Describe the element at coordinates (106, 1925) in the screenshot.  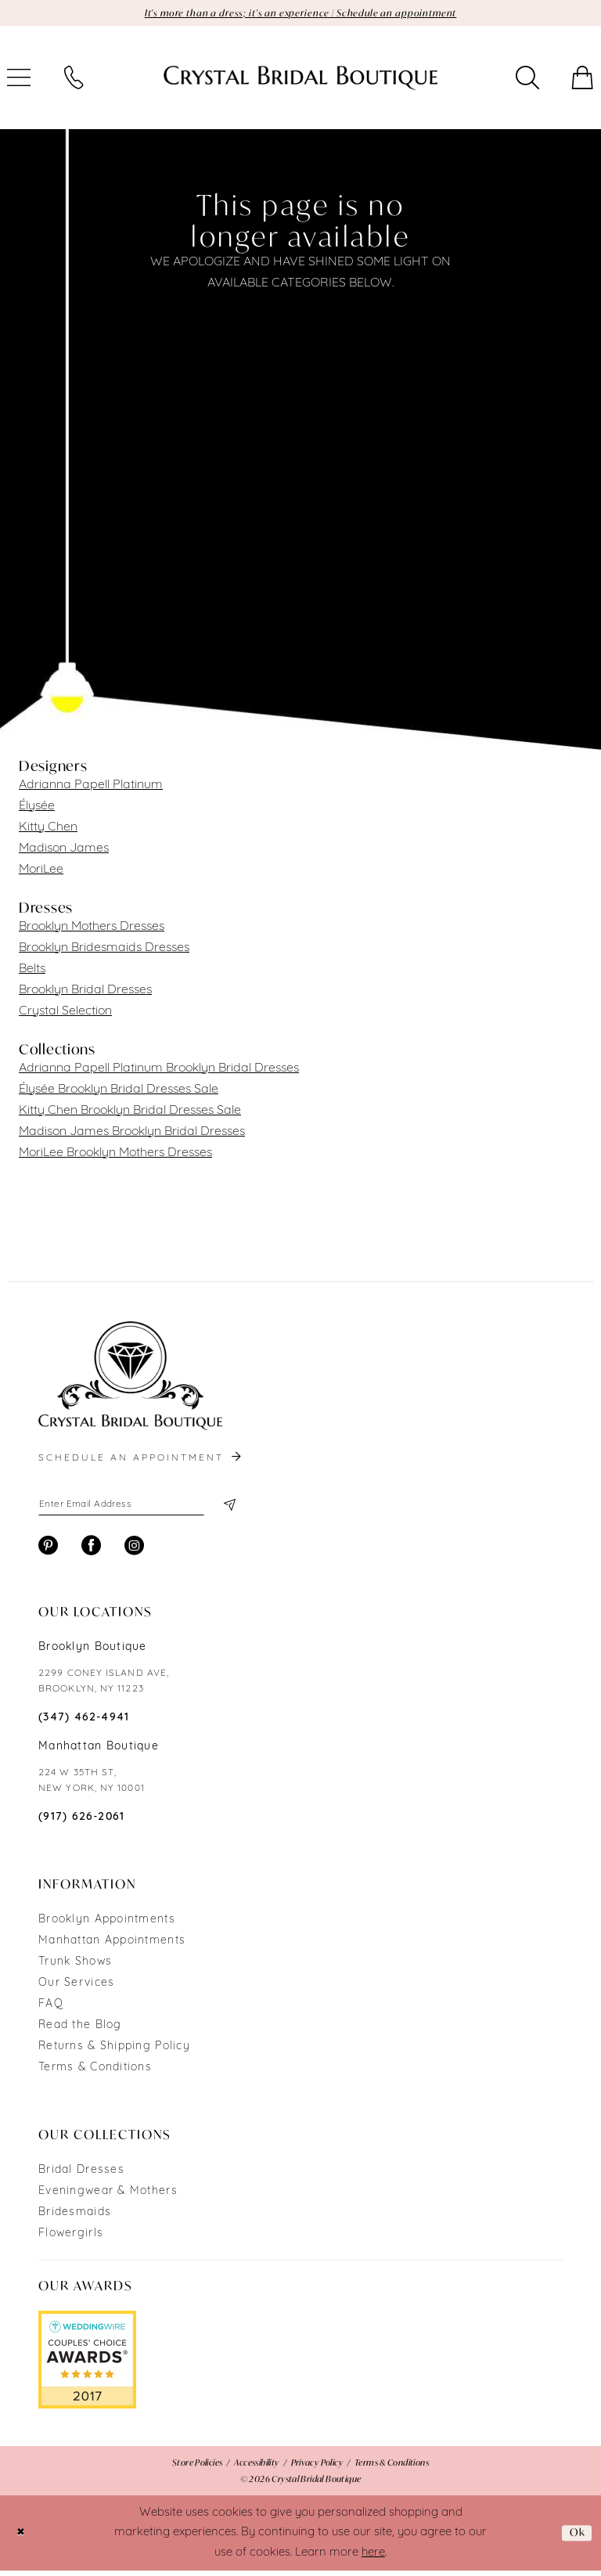
I see `Brooklyn Appointments` at that location.